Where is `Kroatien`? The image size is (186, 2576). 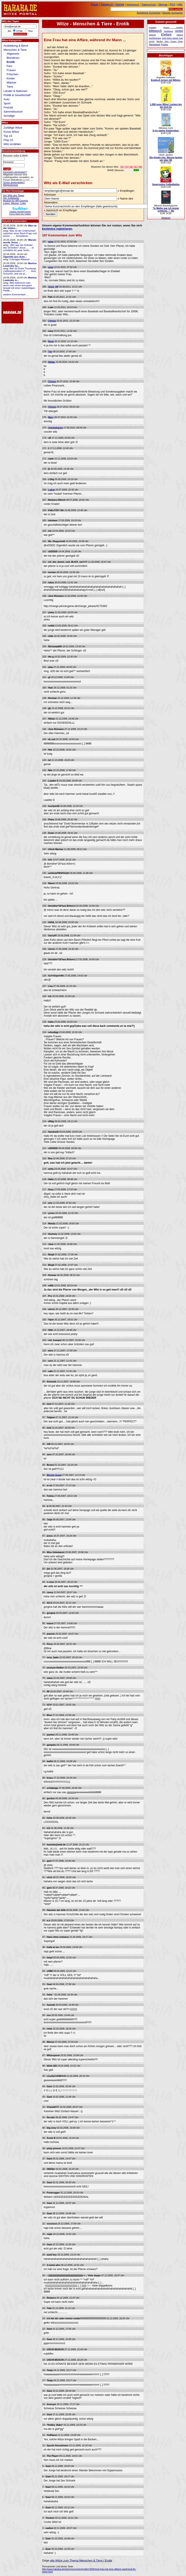 Kroatien is located at coordinates (152, 27).